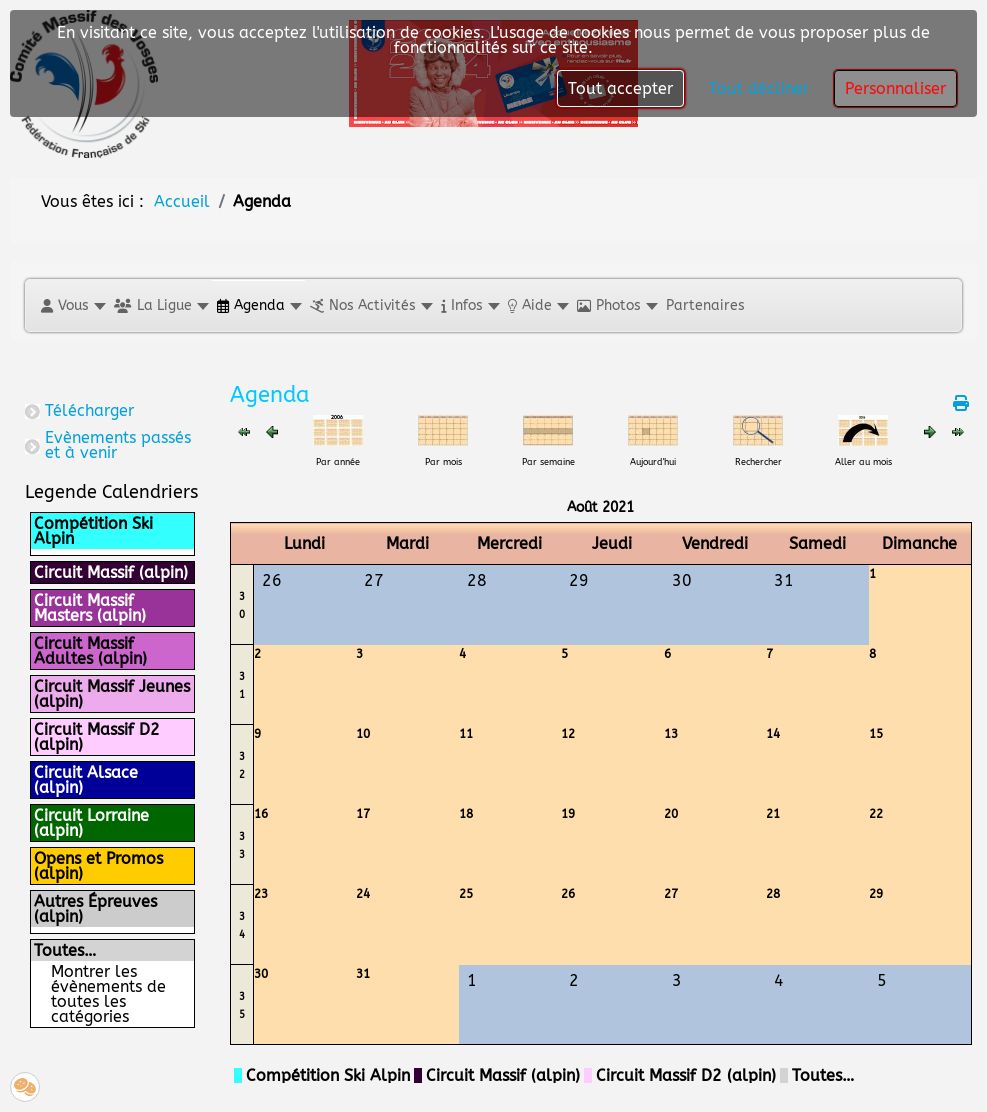 The image size is (987, 1112). What do you see at coordinates (90, 651) in the screenshot?
I see `Circuit Massif Adultes (alpin)` at bounding box center [90, 651].